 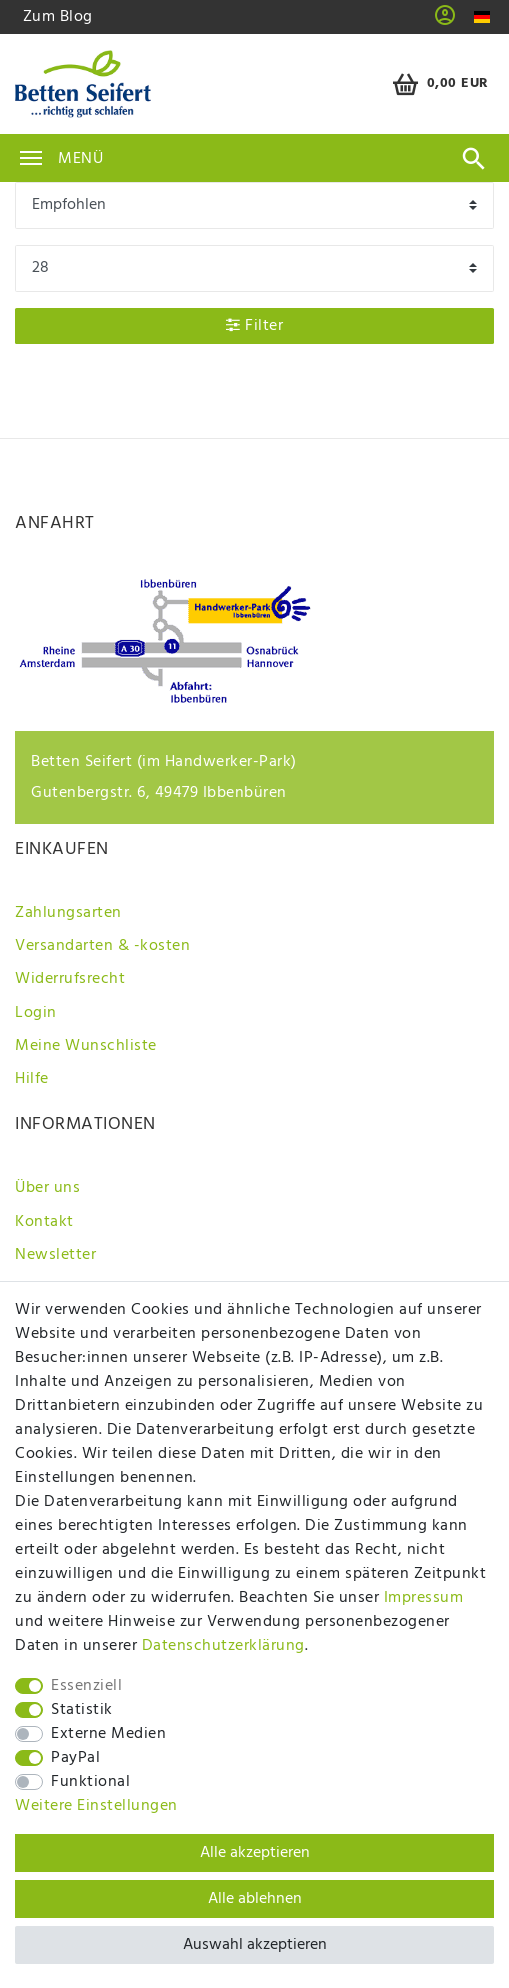 I want to click on Widerrufsrecht, so click(x=70, y=979).